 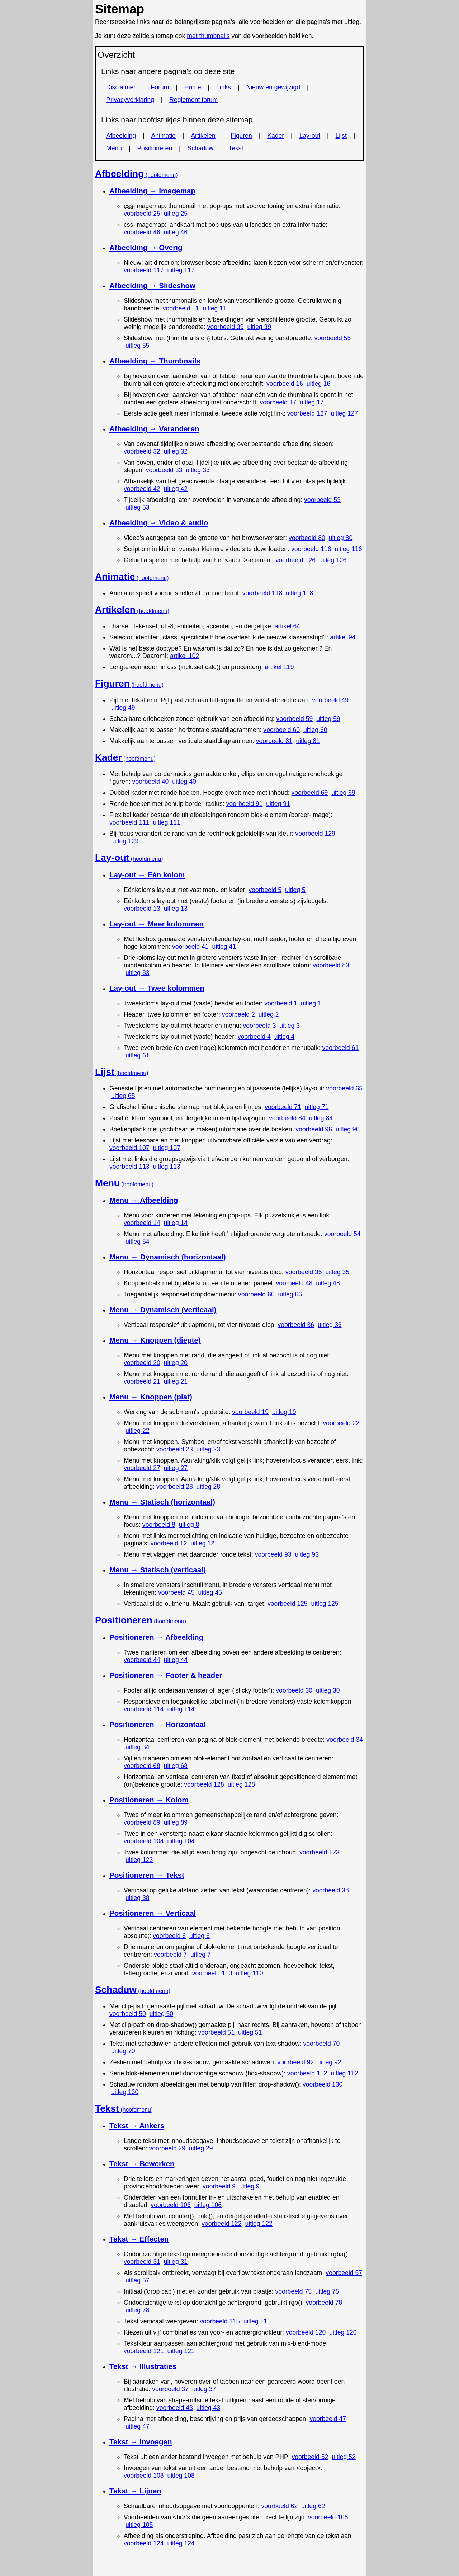 I want to click on uitleg 92, so click(x=329, y=2062).